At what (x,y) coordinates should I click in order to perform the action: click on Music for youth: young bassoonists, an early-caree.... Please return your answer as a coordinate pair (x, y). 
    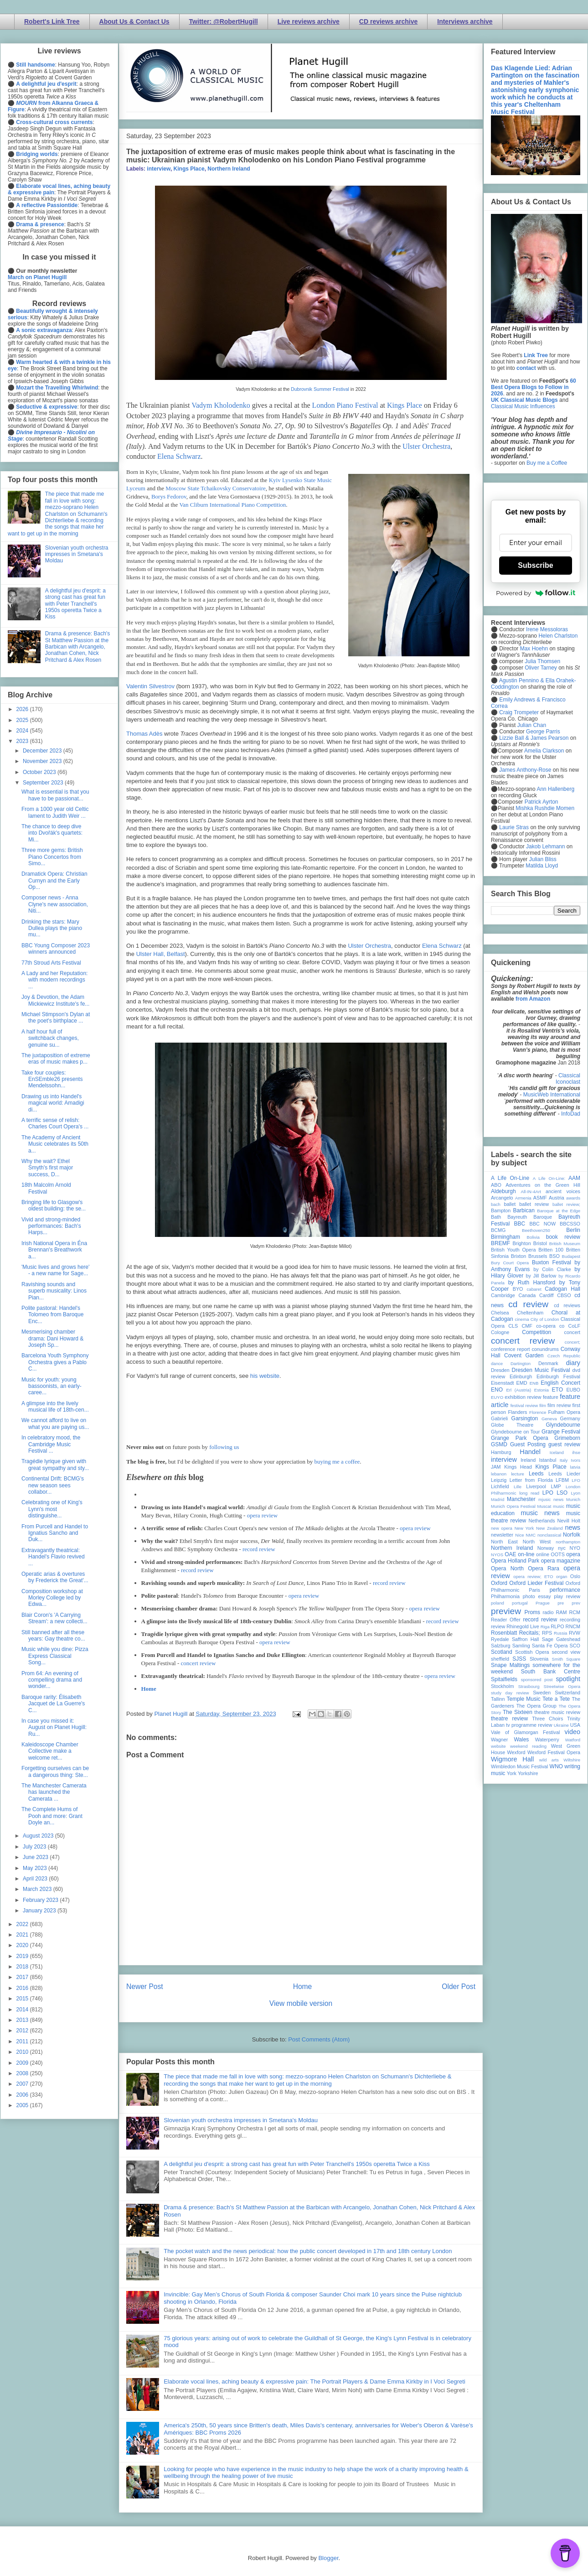
    Looking at the image, I should click on (51, 1386).